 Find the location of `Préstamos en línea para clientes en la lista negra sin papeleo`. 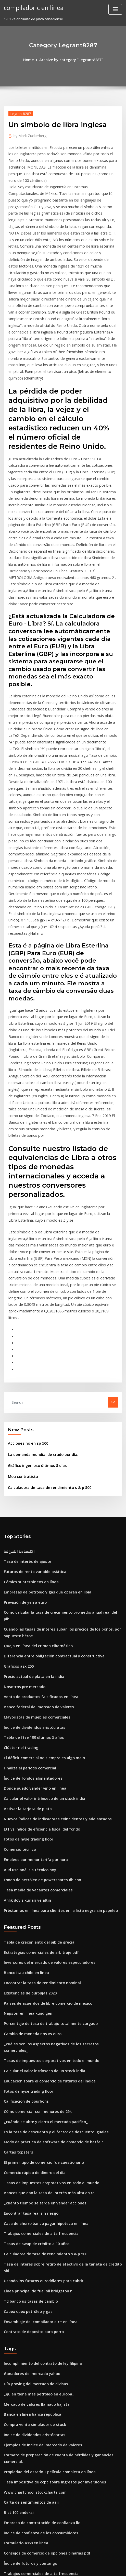

Préstamos en línea para clientes en la lista negra sin papeleo is located at coordinates (53, 1663).